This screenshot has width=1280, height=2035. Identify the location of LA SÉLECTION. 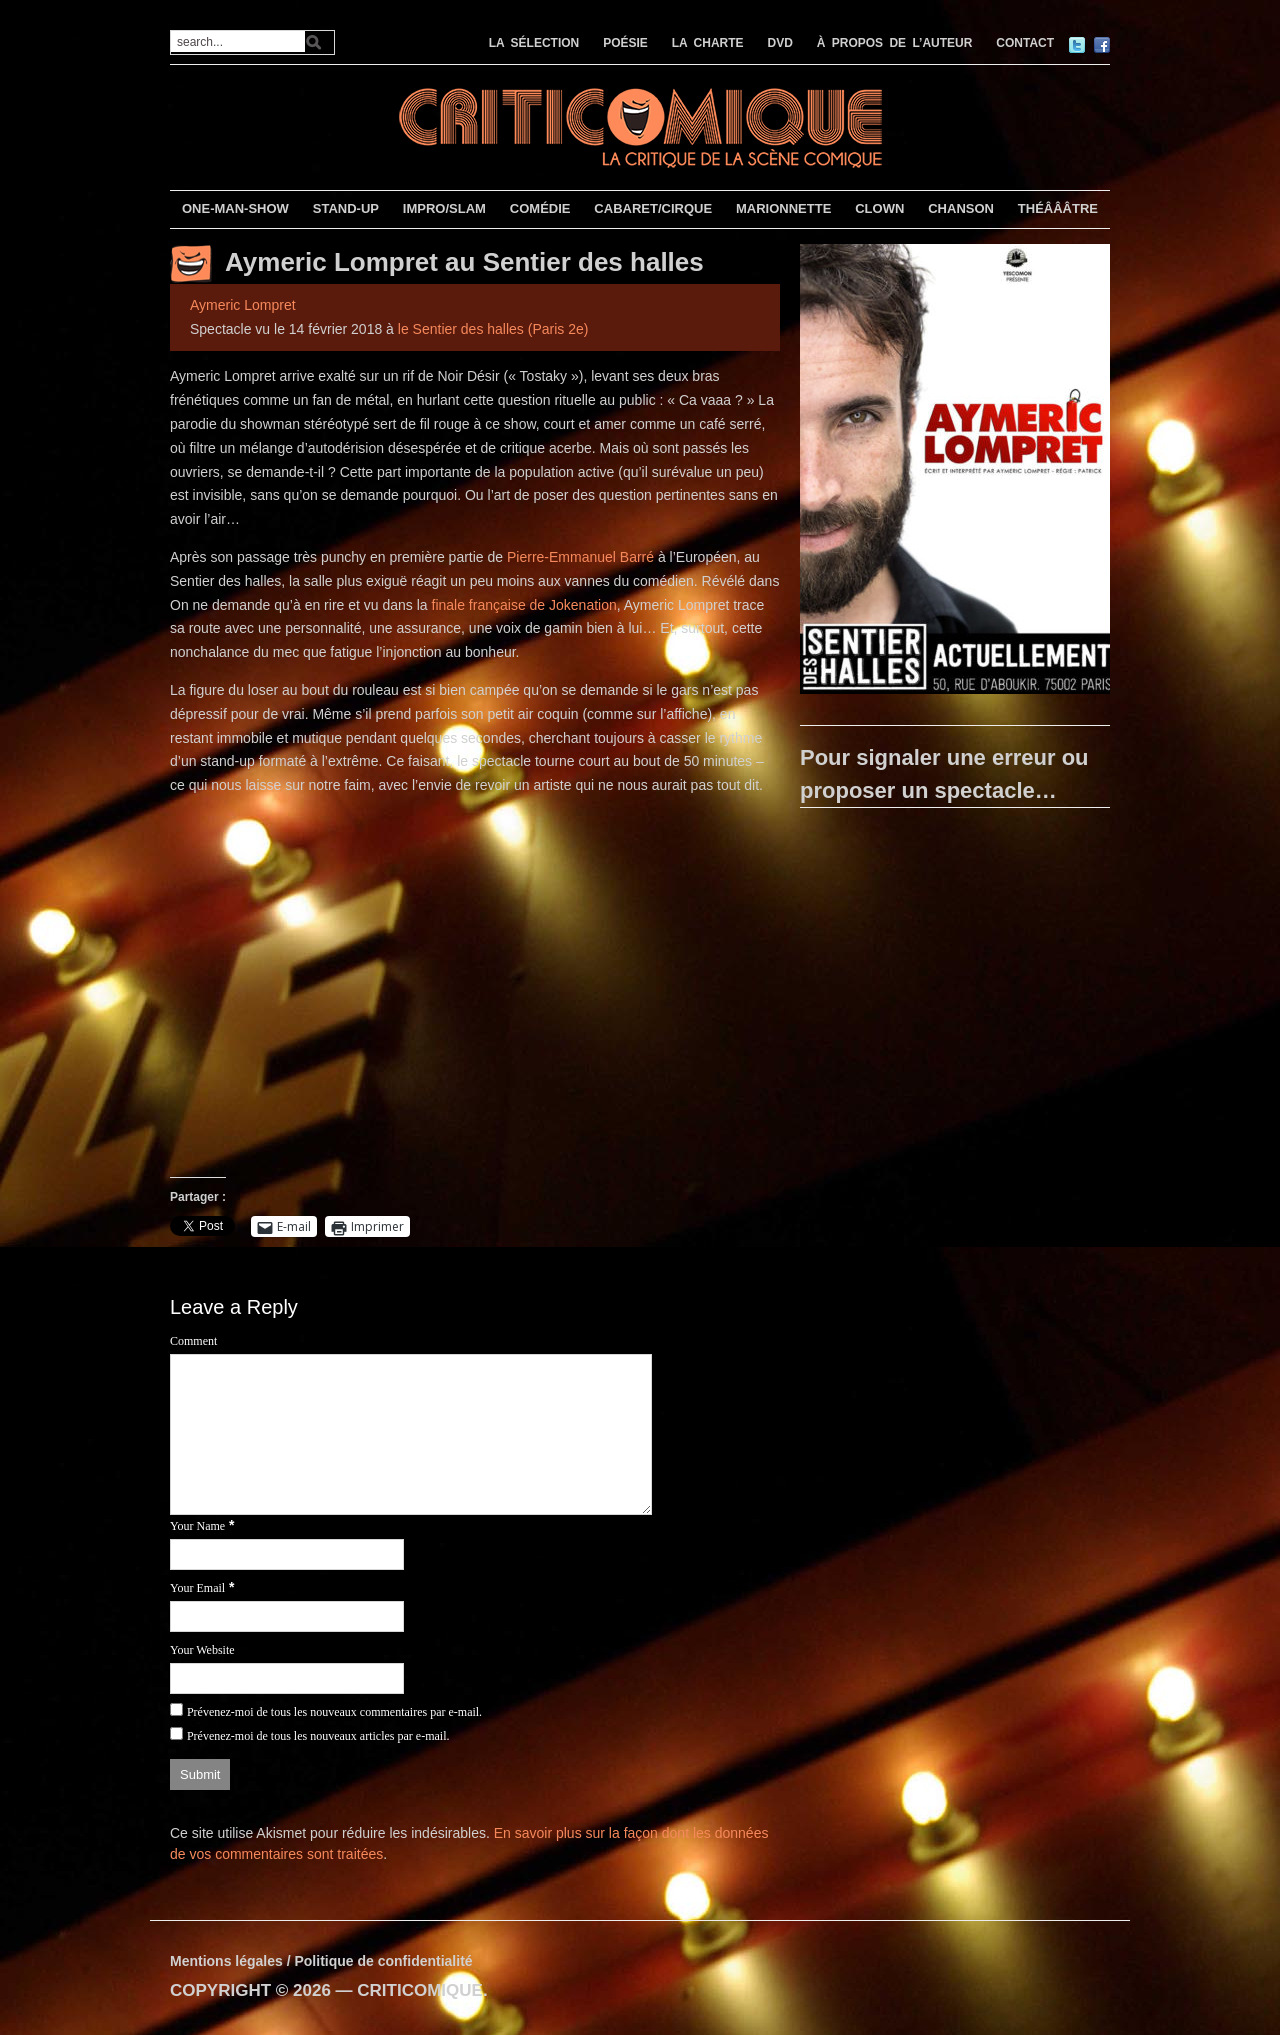
(534, 43).